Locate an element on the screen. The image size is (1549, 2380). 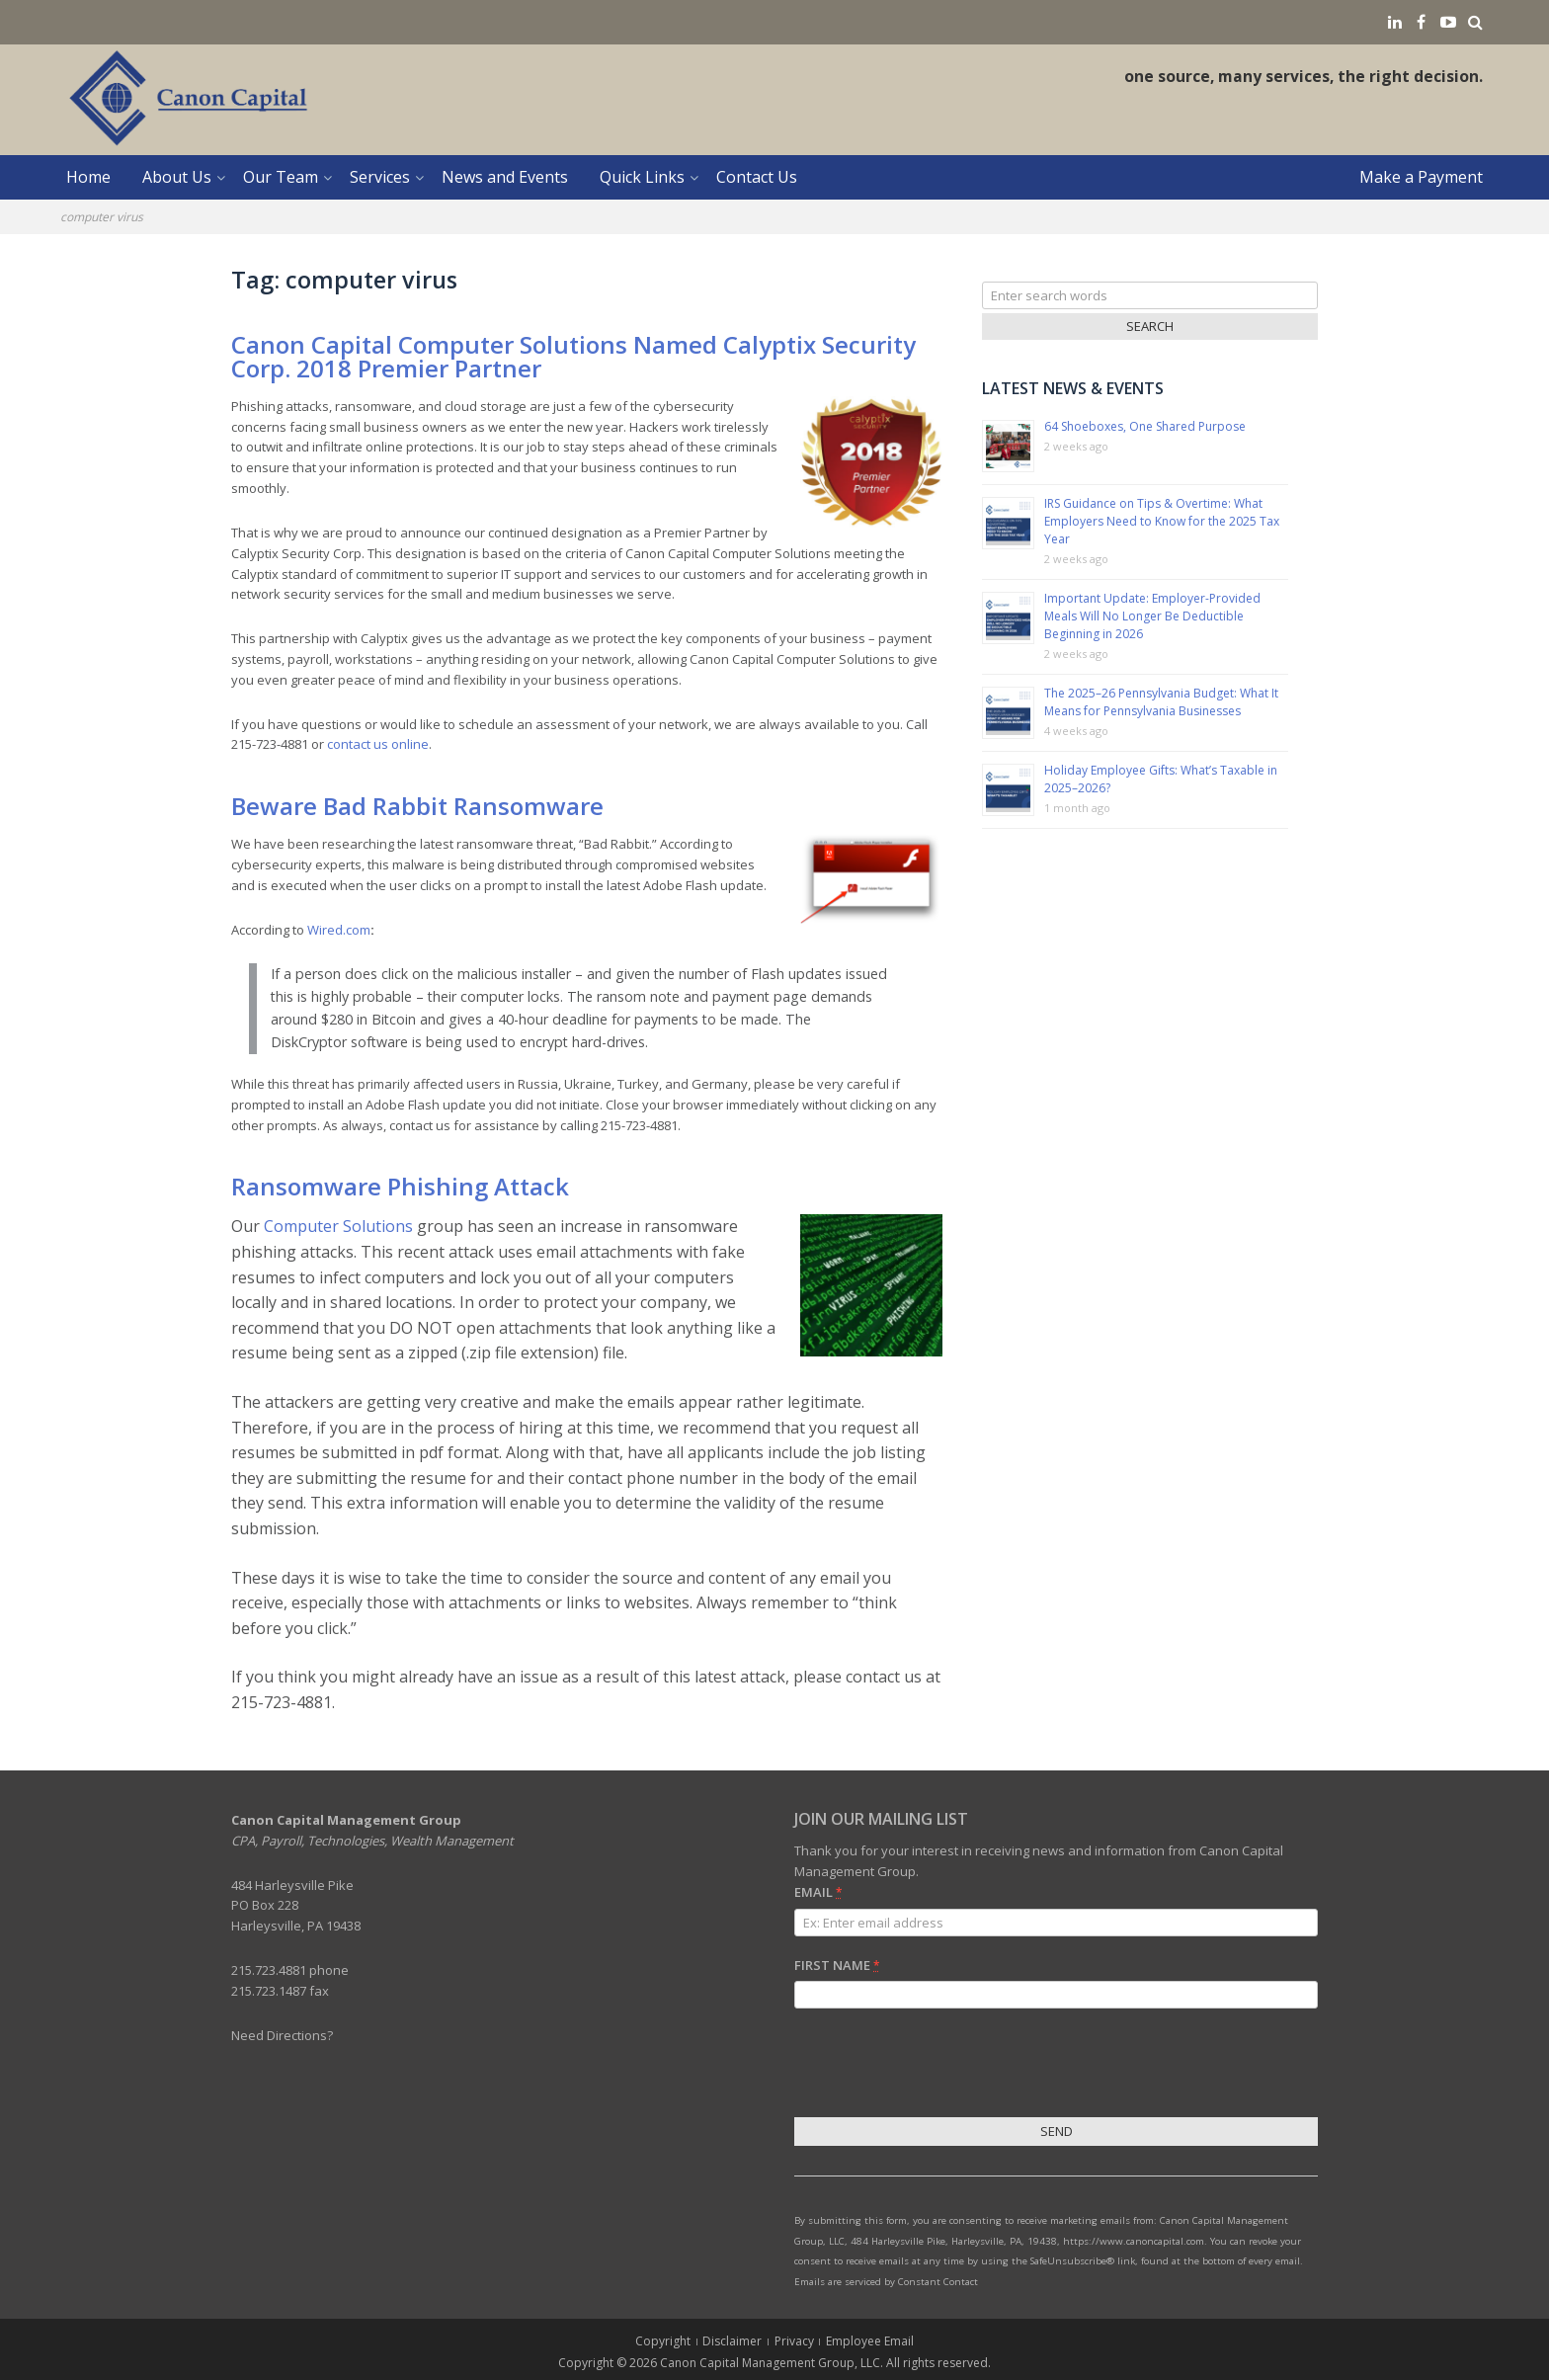
Computer Solutions is located at coordinates (338, 1226).